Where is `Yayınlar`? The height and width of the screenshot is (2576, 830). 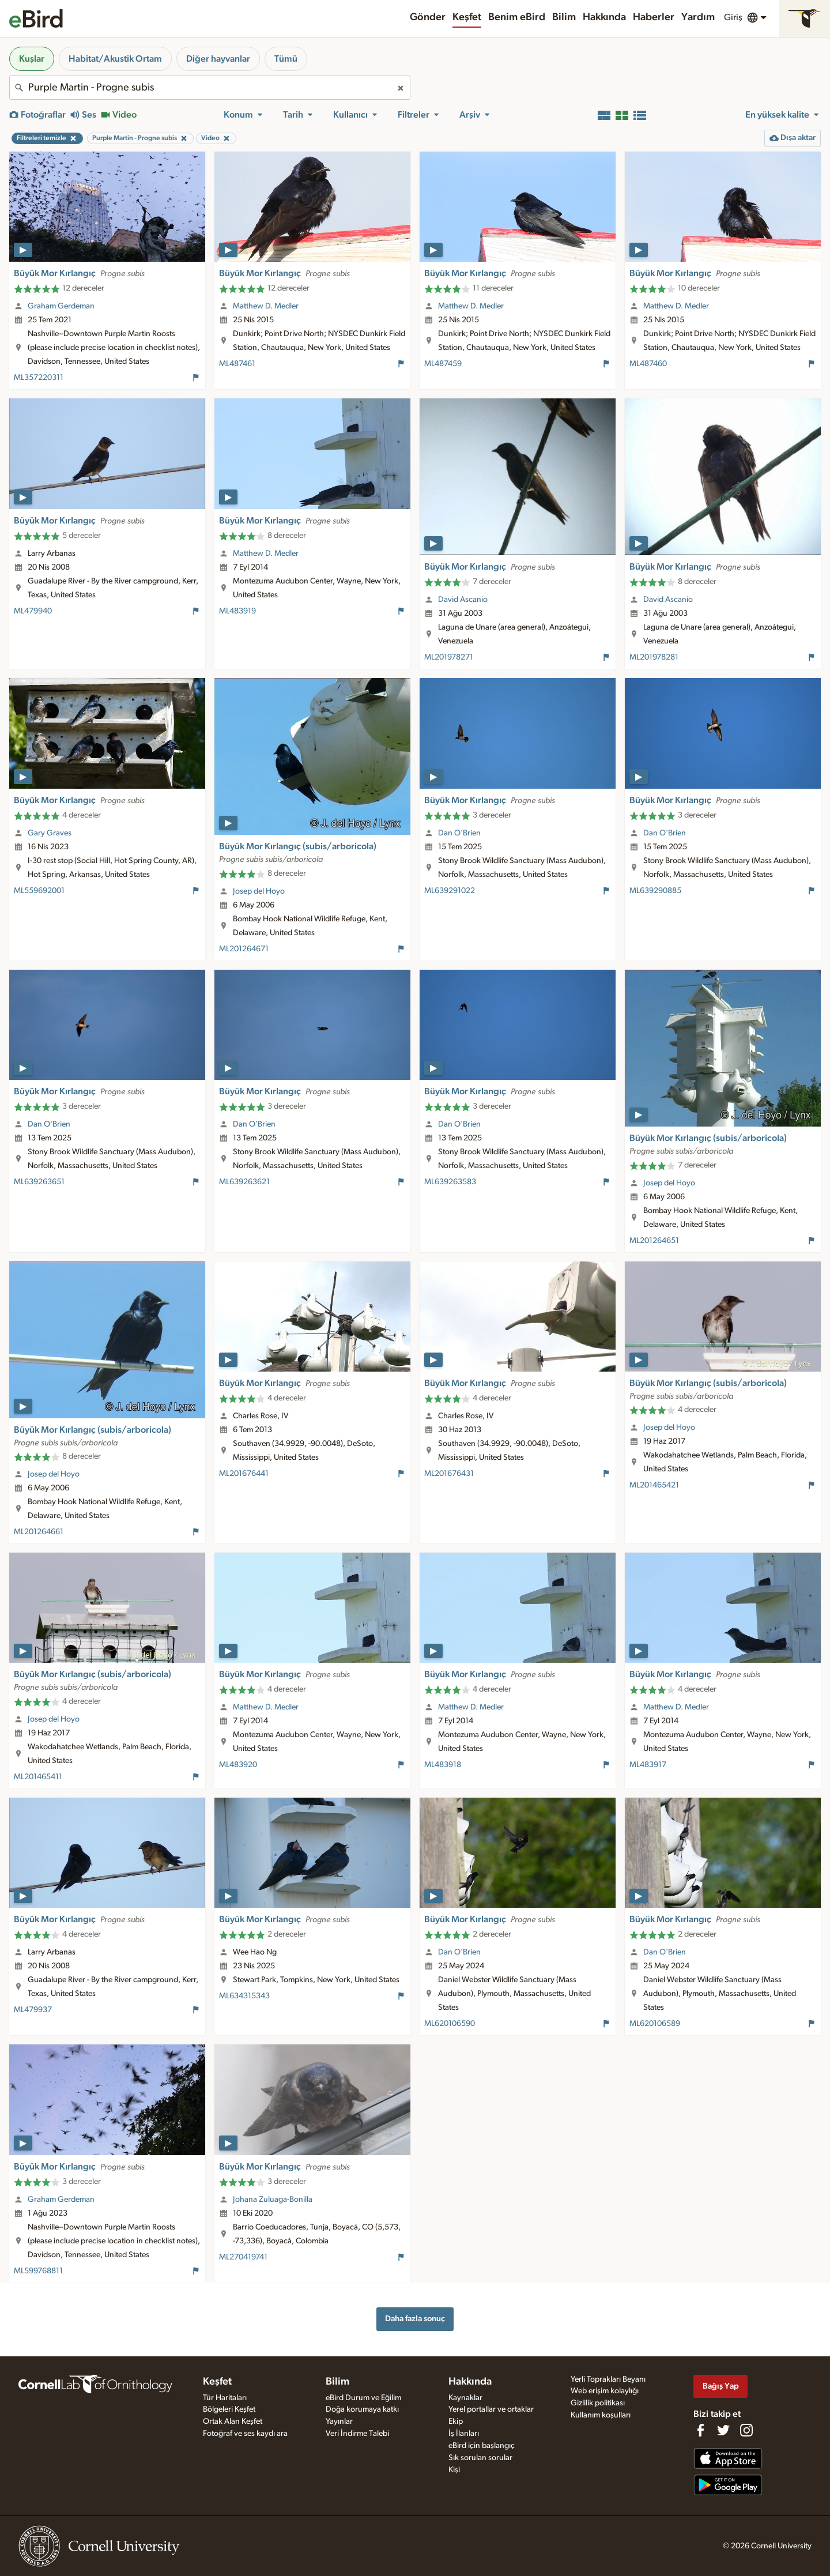
Yayınlar is located at coordinates (339, 2421).